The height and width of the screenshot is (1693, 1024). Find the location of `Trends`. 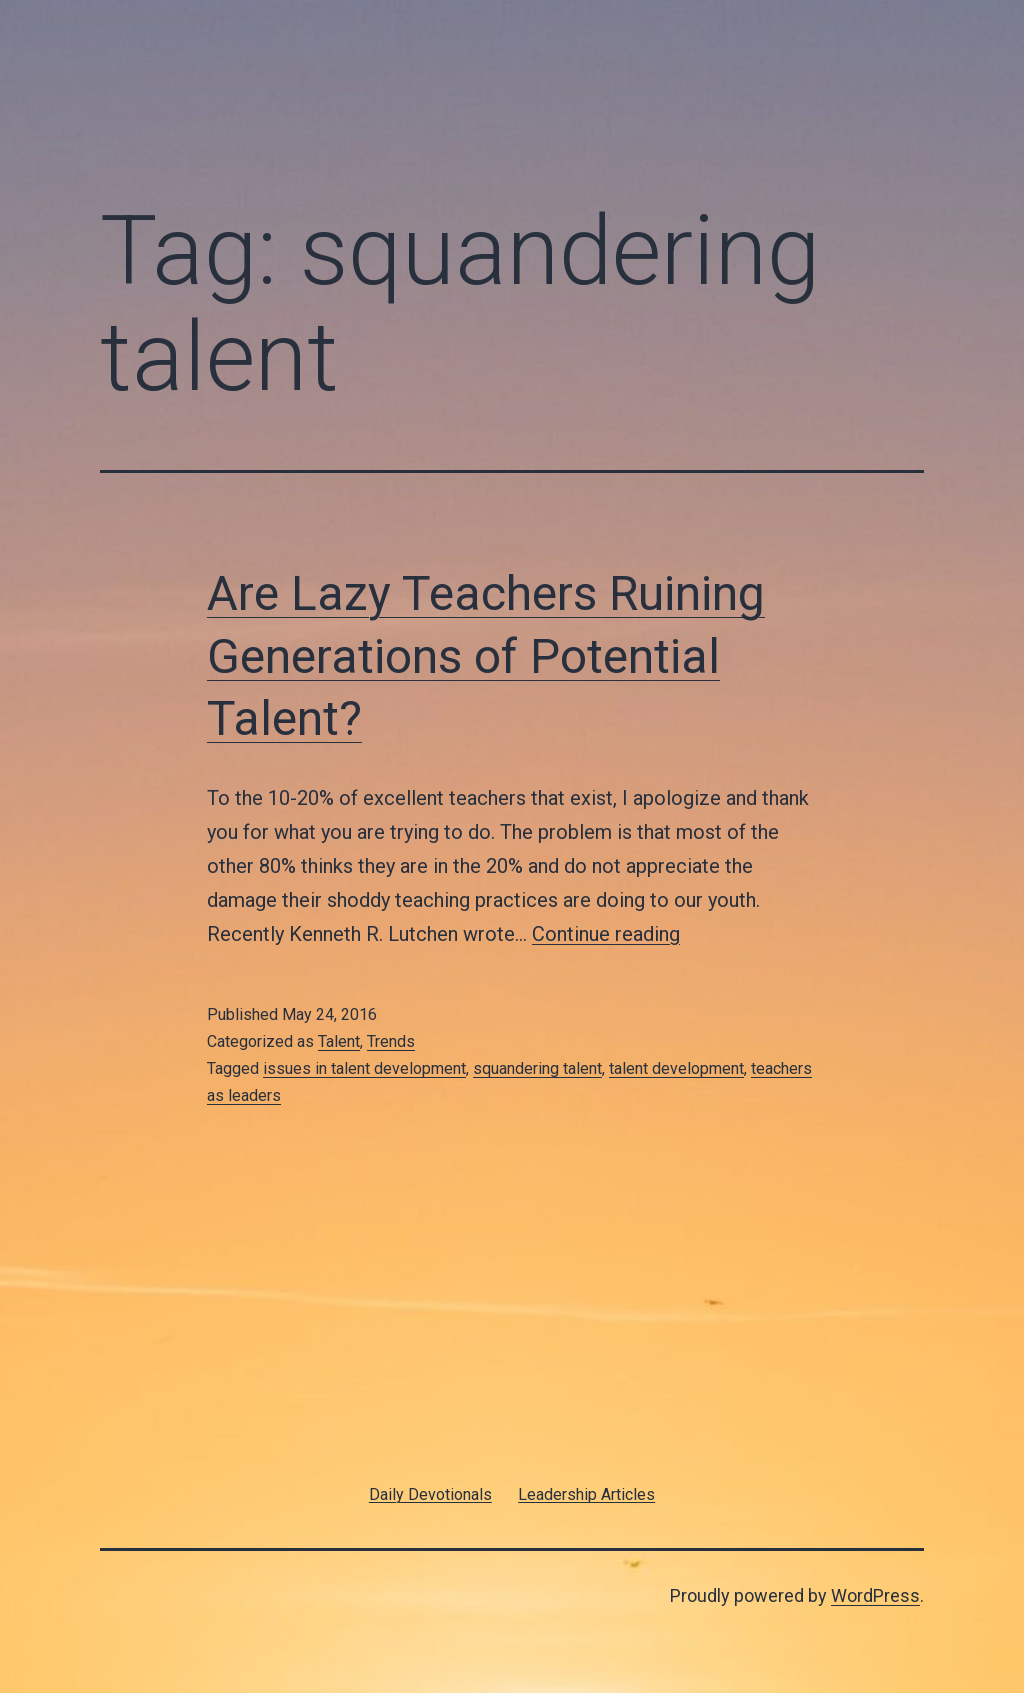

Trends is located at coordinates (391, 1041).